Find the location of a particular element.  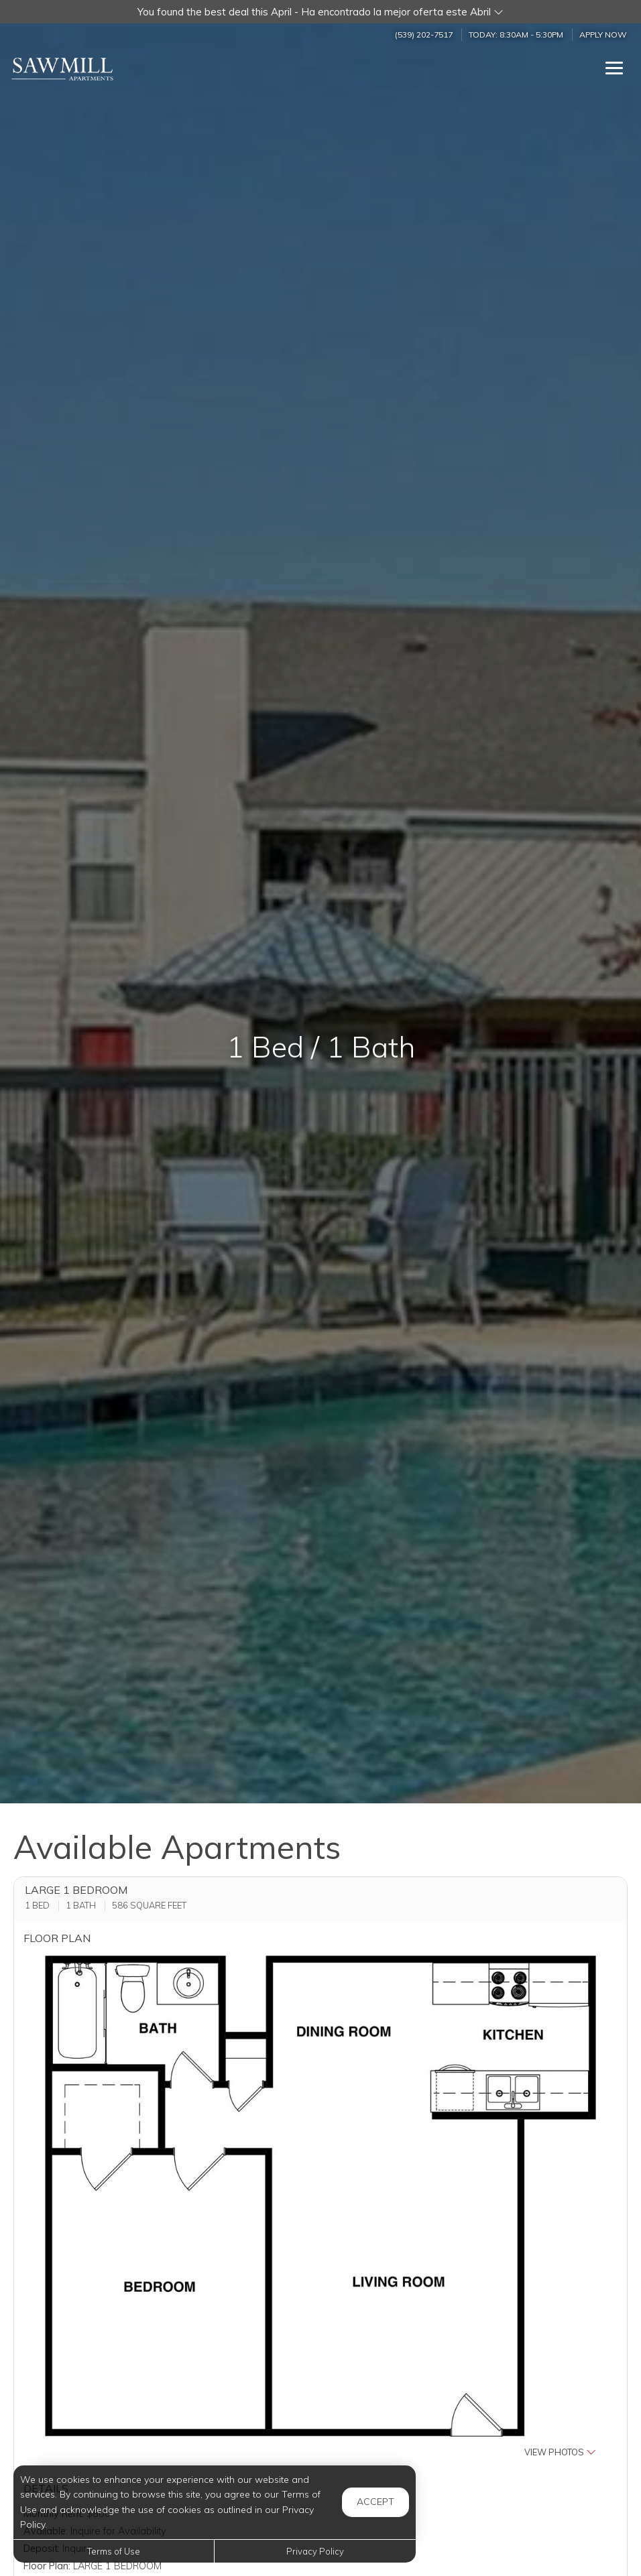

[button] is located at coordinates (320, 11).